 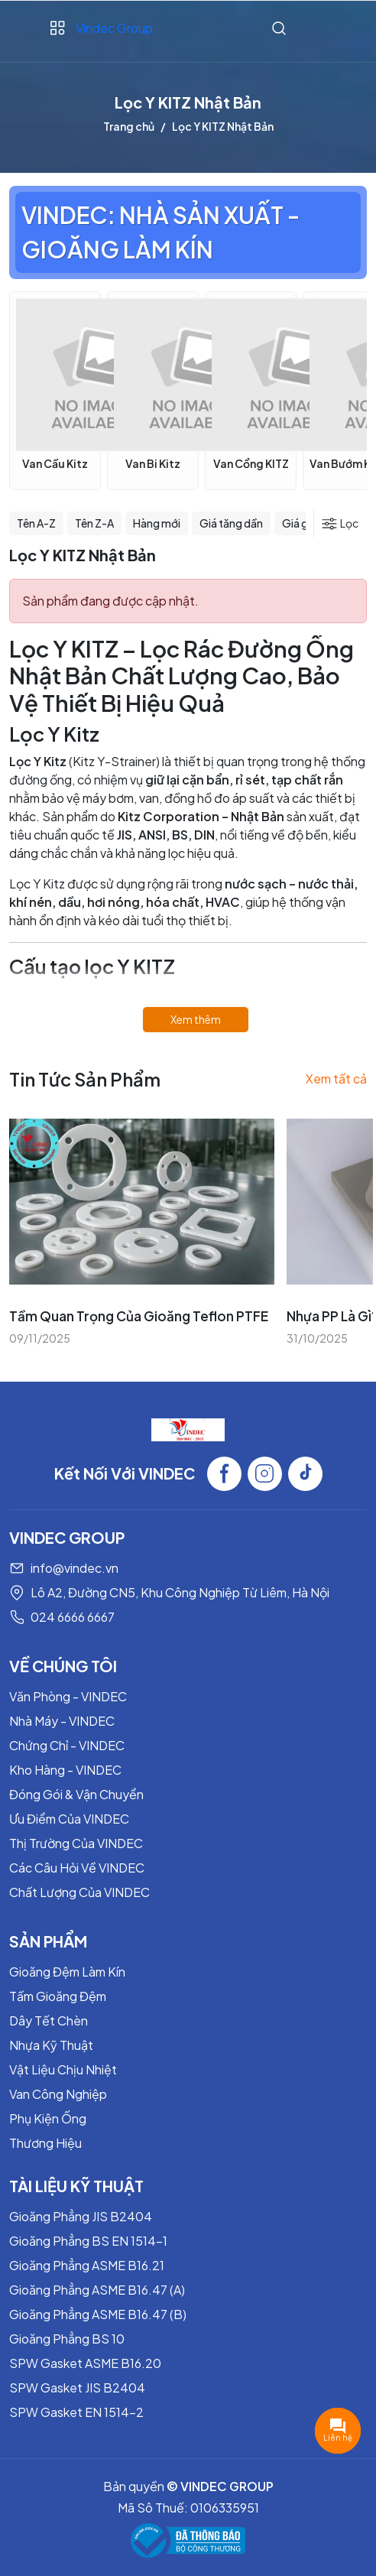 I want to click on Tên Z-A, so click(x=94, y=523).